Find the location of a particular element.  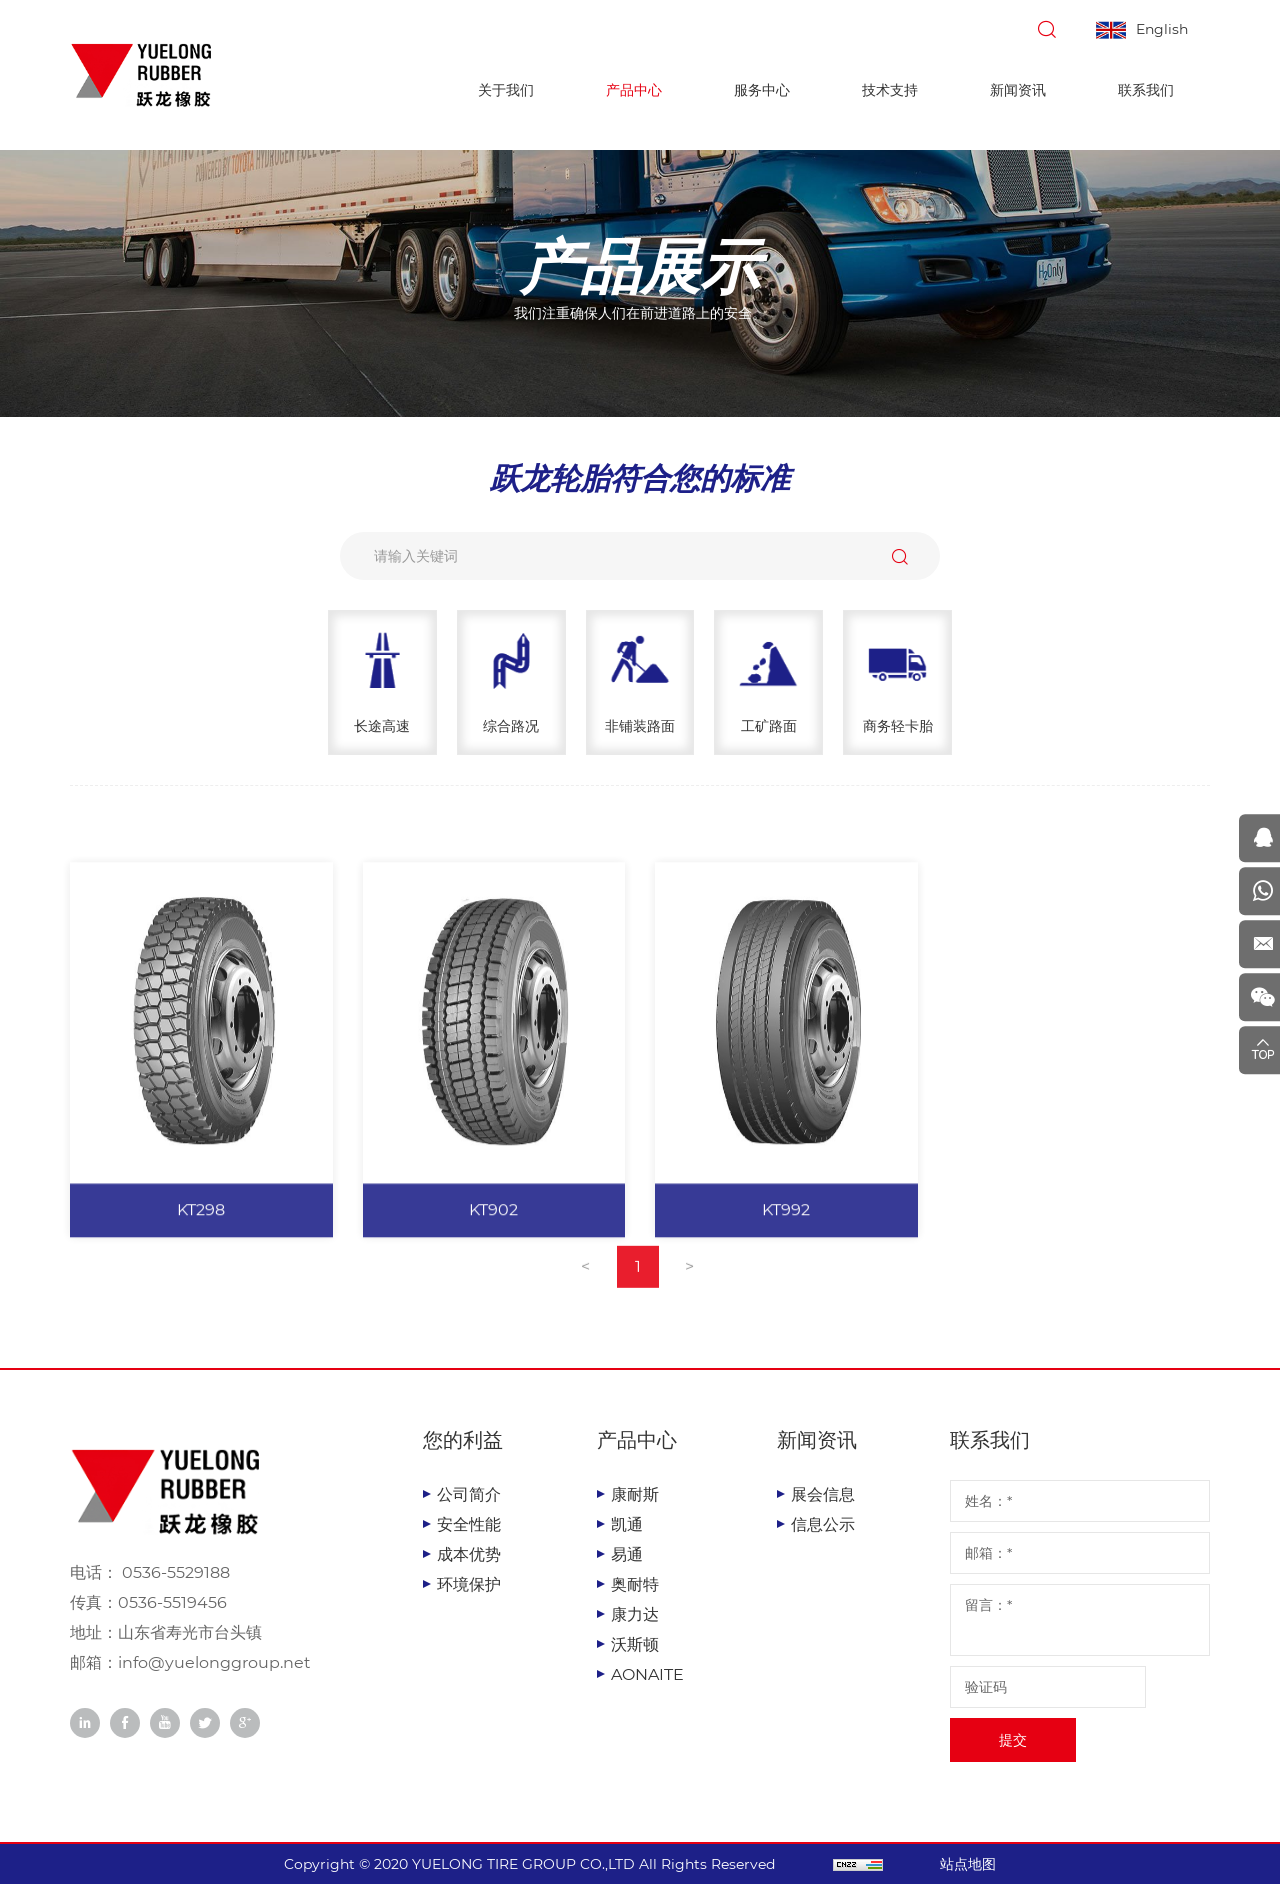

新闻资讯 is located at coordinates (1018, 90).